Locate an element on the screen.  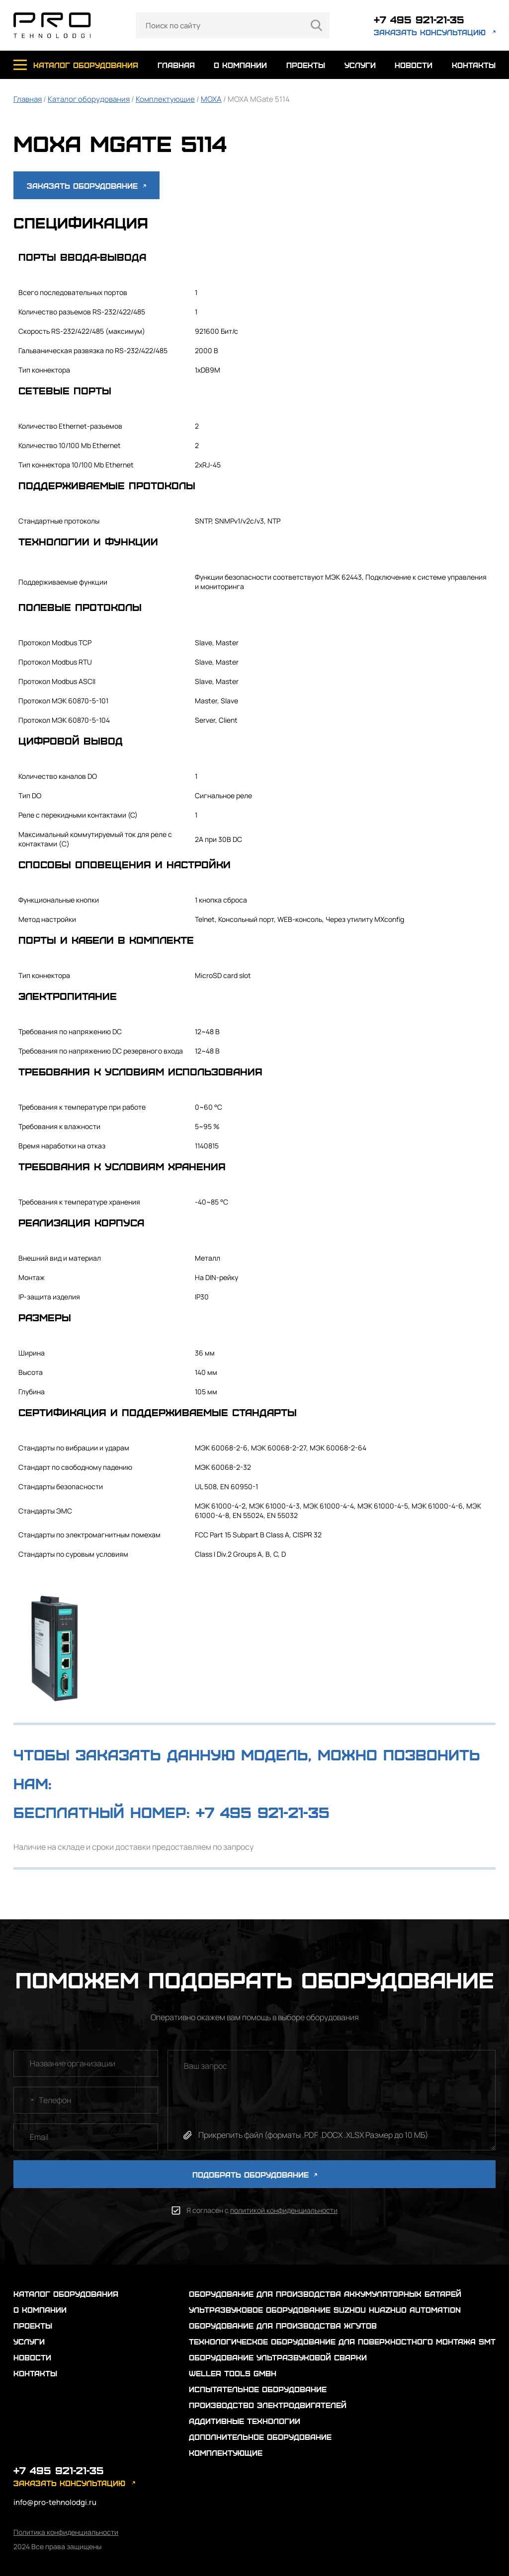
услуги is located at coordinates (360, 65).